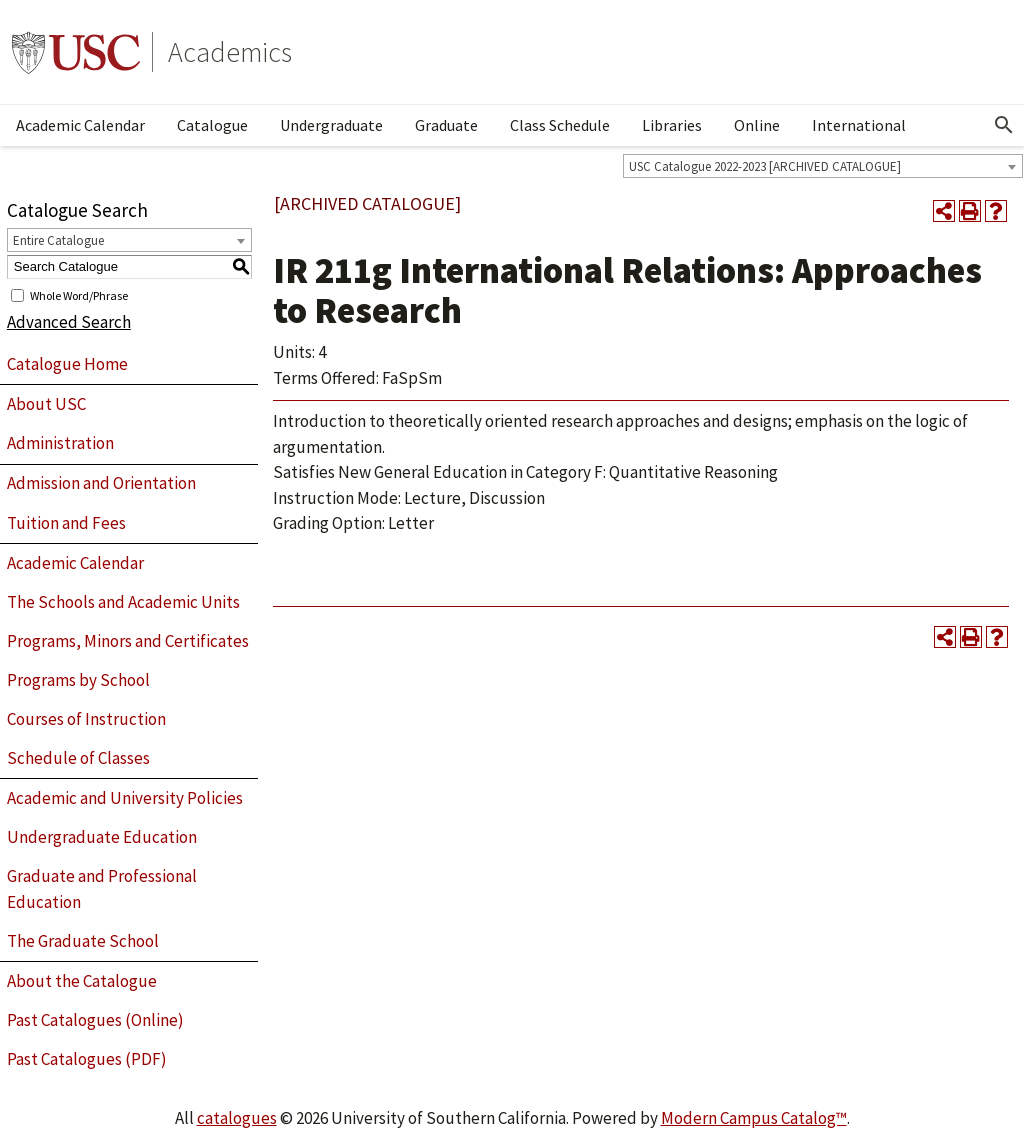  What do you see at coordinates (82, 981) in the screenshot?
I see `About the Catalogue` at bounding box center [82, 981].